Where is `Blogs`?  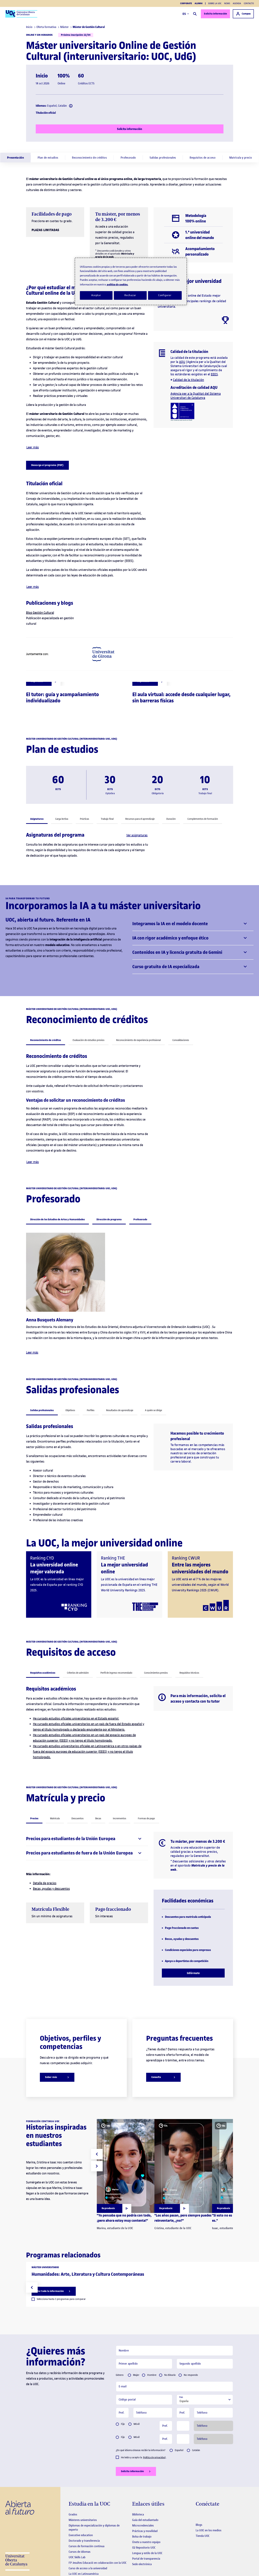 Blogs is located at coordinates (199, 2465).